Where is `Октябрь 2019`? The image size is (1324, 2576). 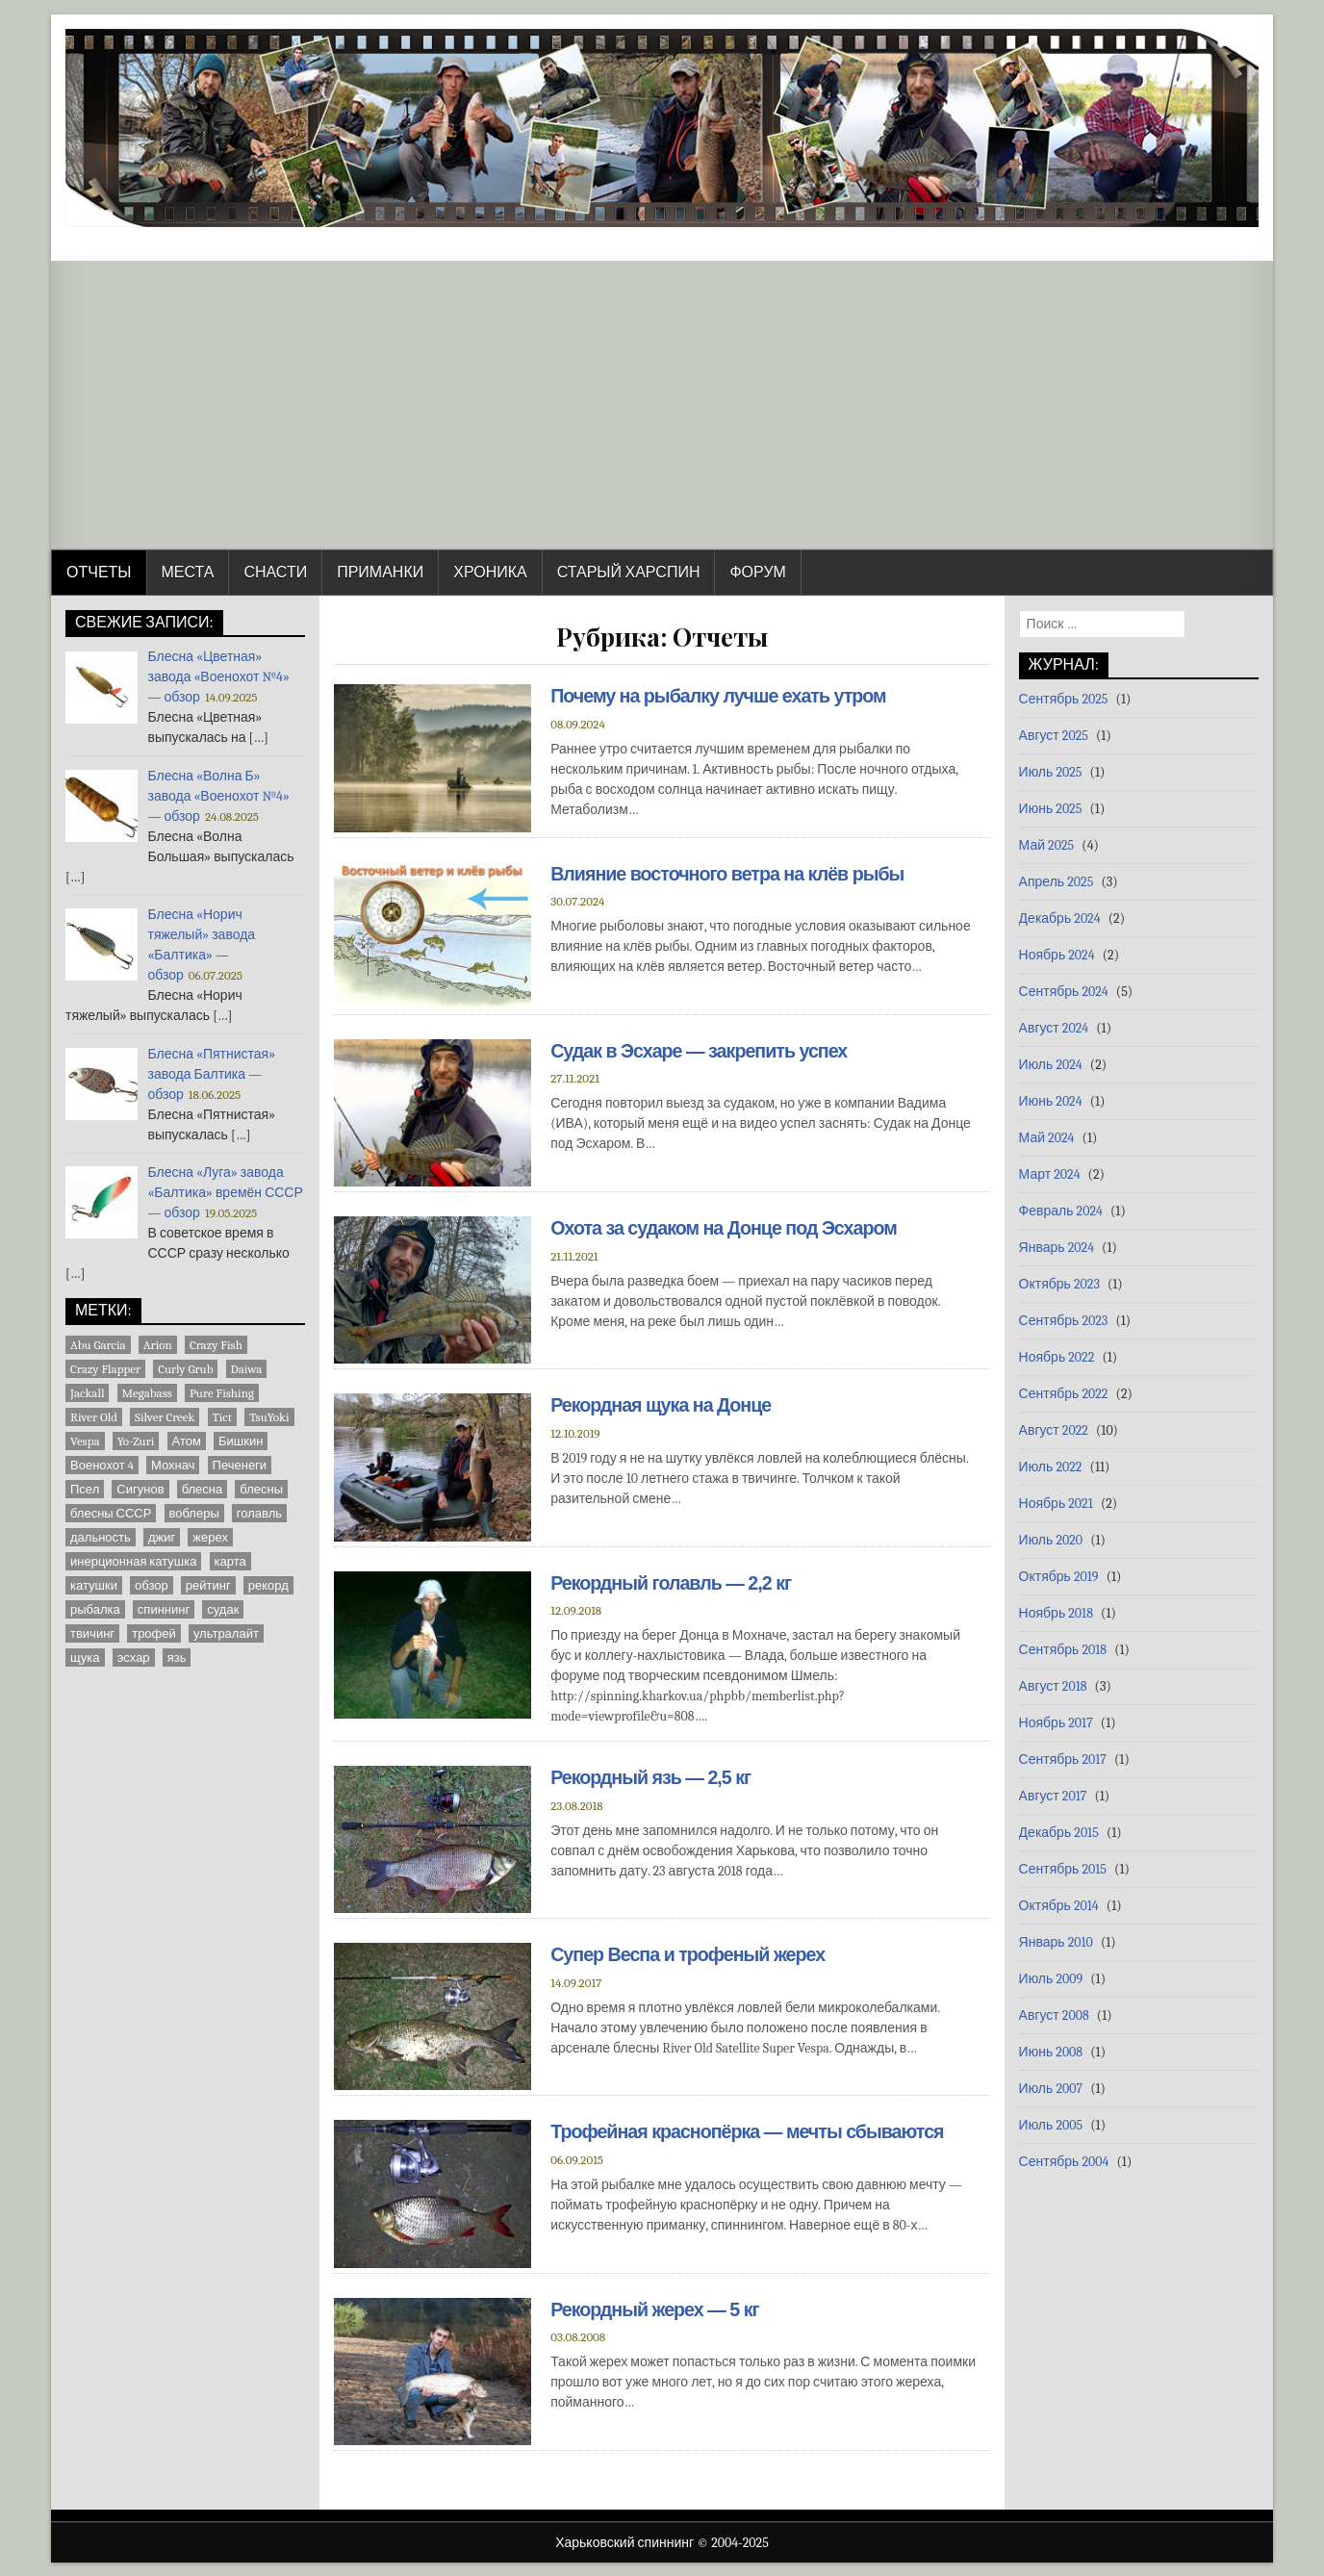
Октябрь 2019 is located at coordinates (1059, 1577).